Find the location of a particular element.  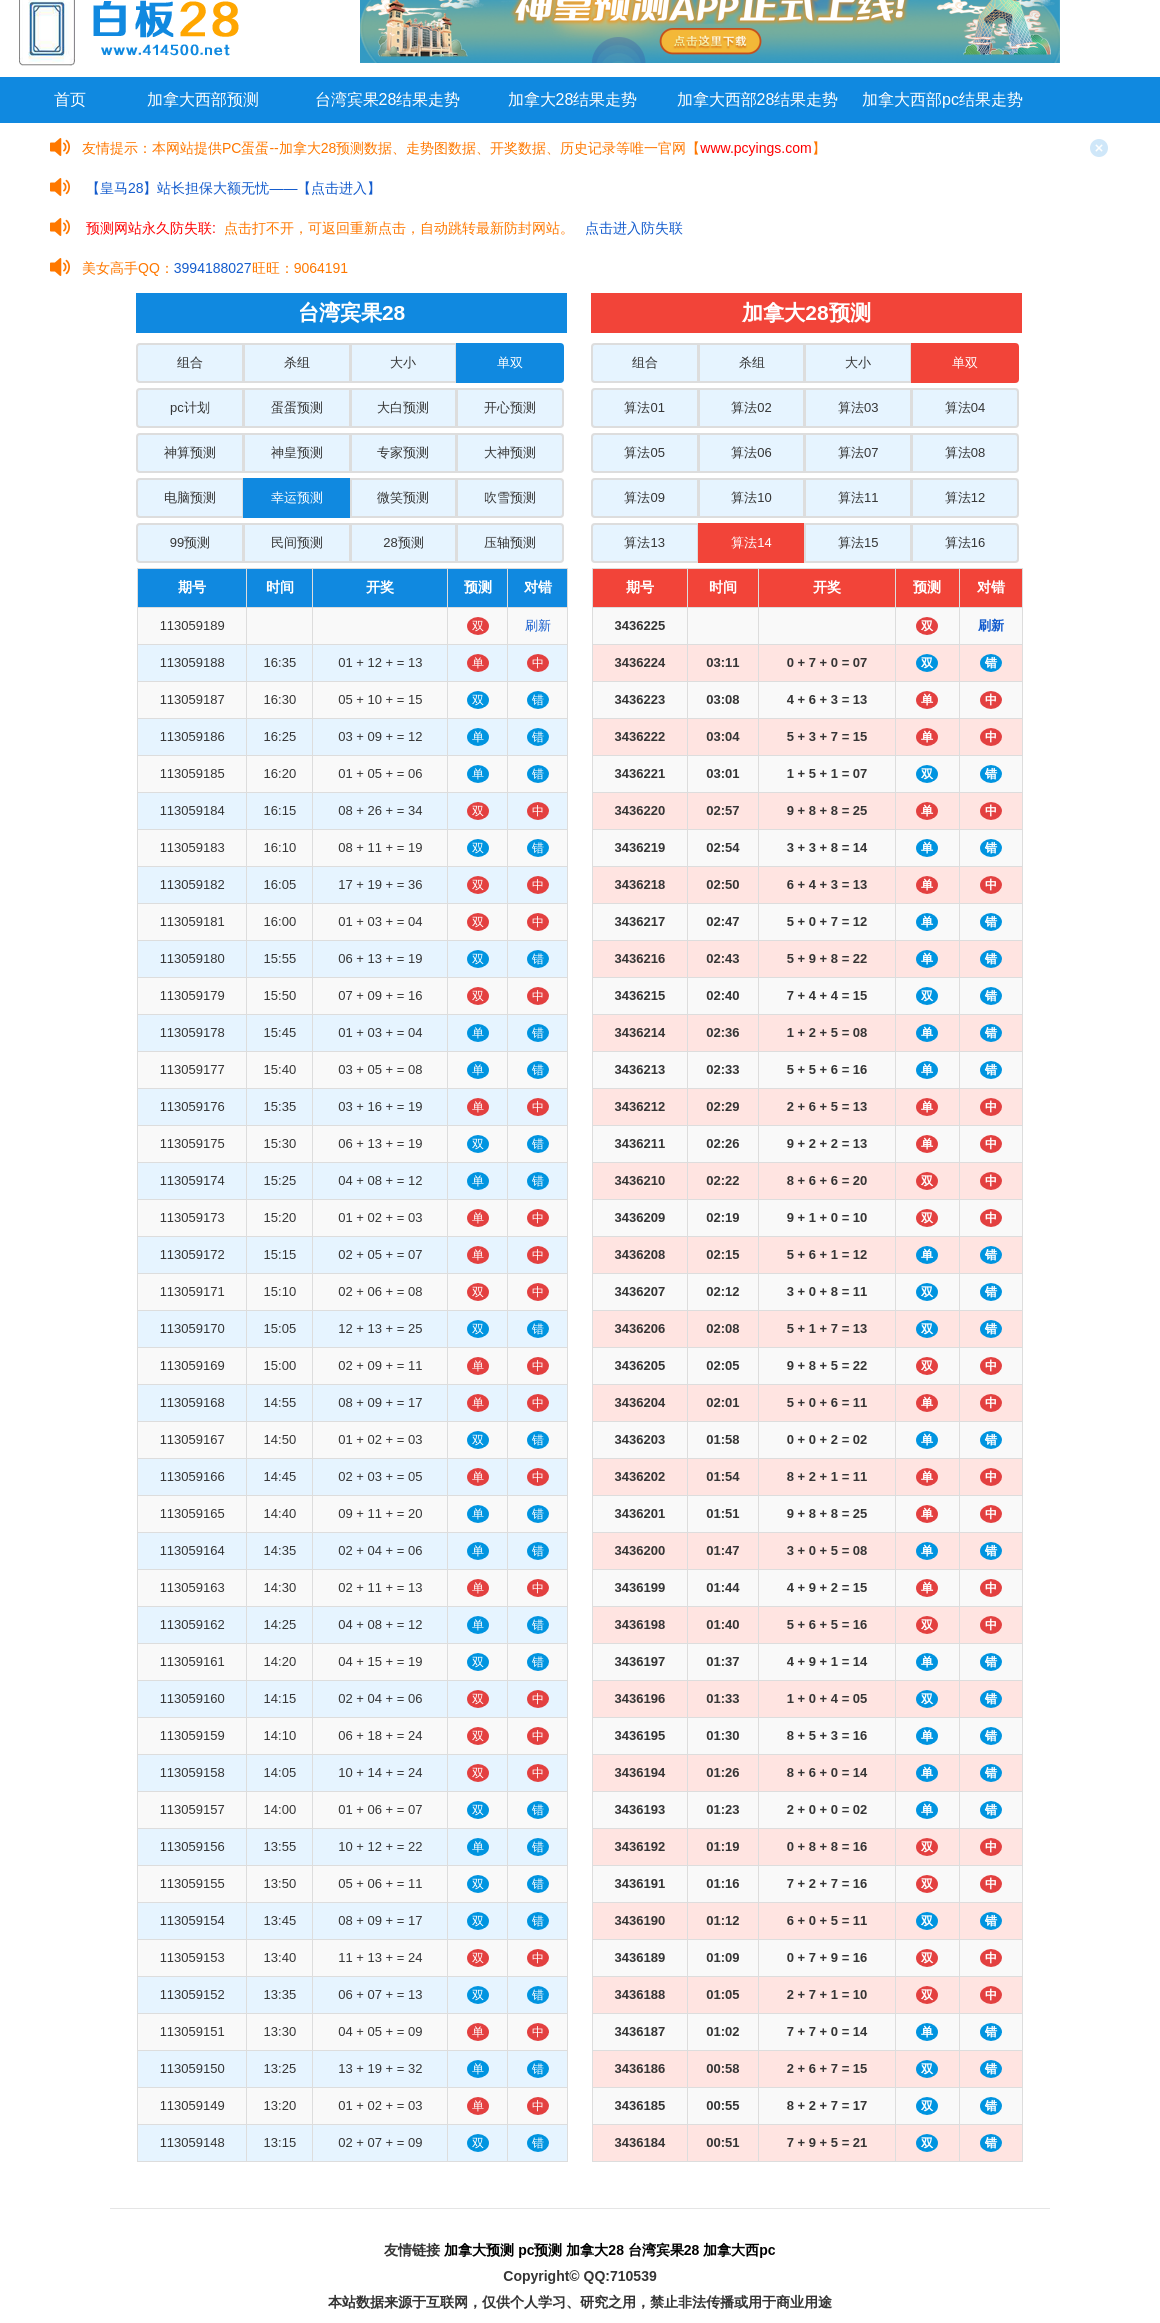

算法01 is located at coordinates (644, 407).